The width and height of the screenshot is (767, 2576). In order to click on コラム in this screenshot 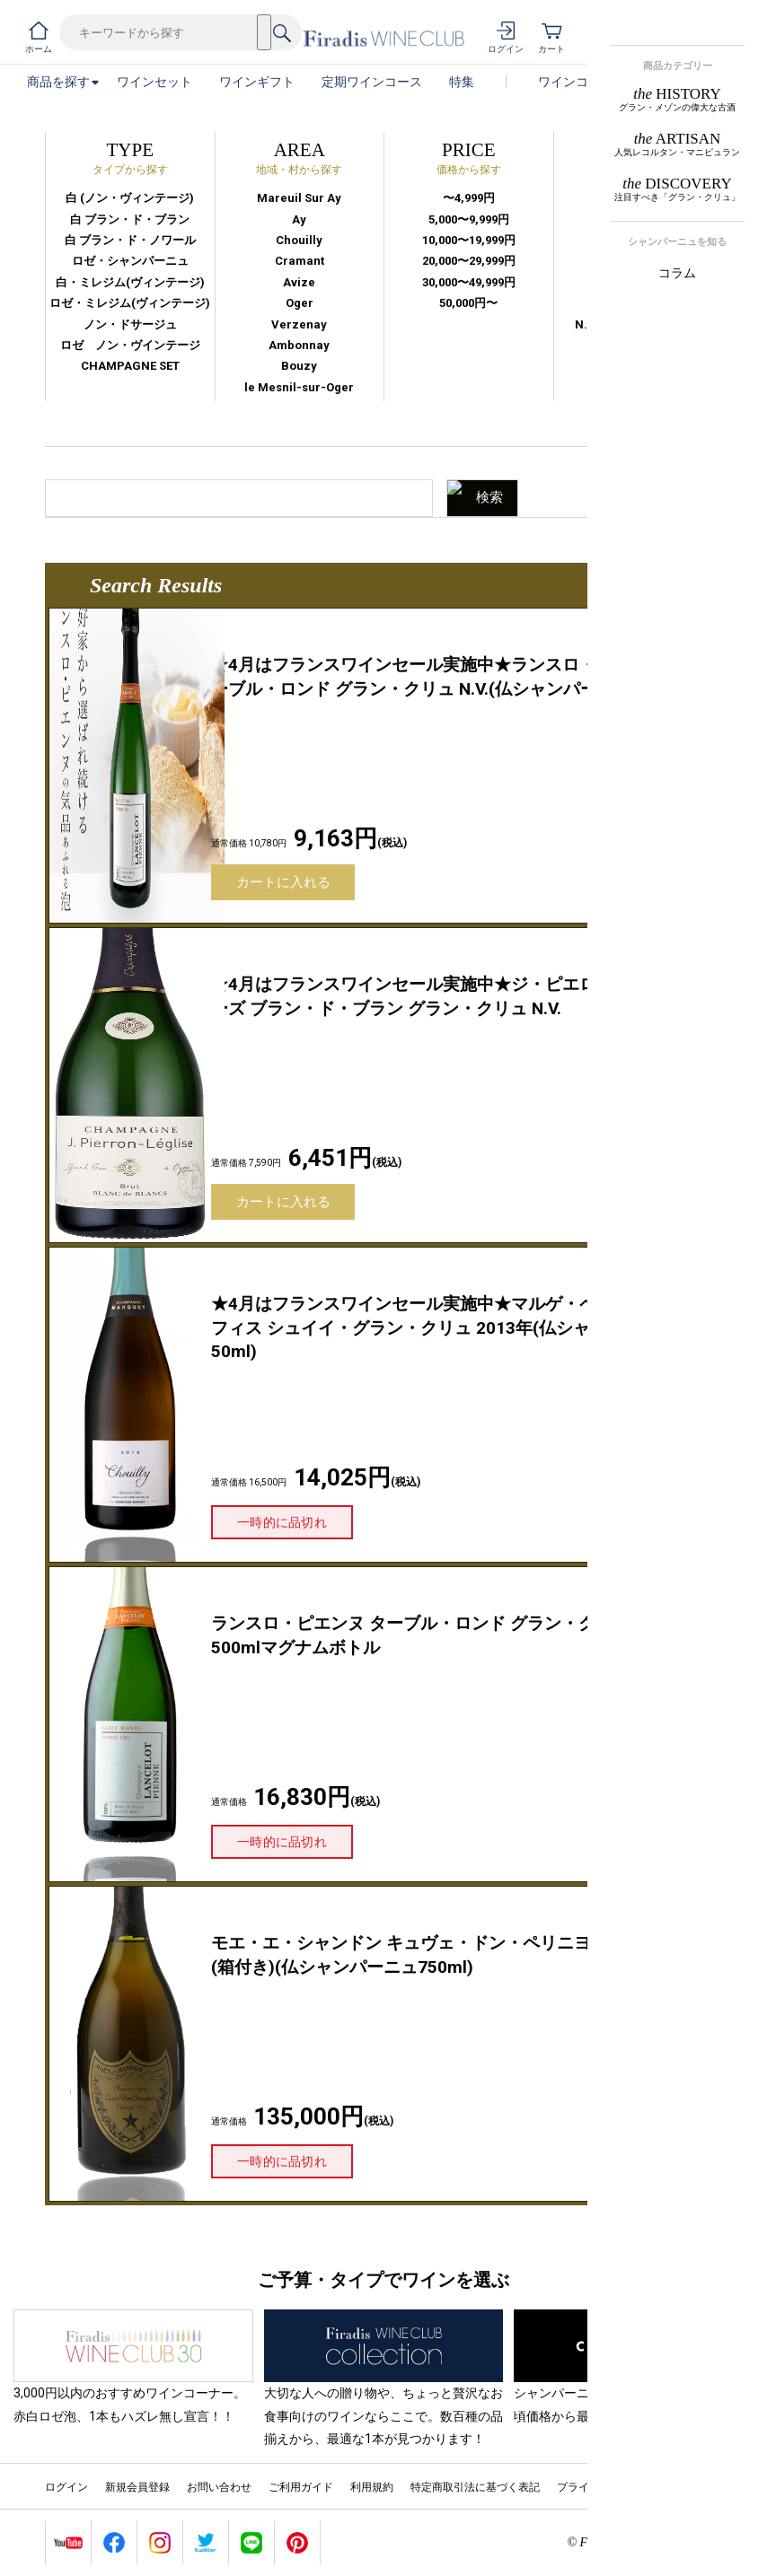, I will do `click(677, 273)`.